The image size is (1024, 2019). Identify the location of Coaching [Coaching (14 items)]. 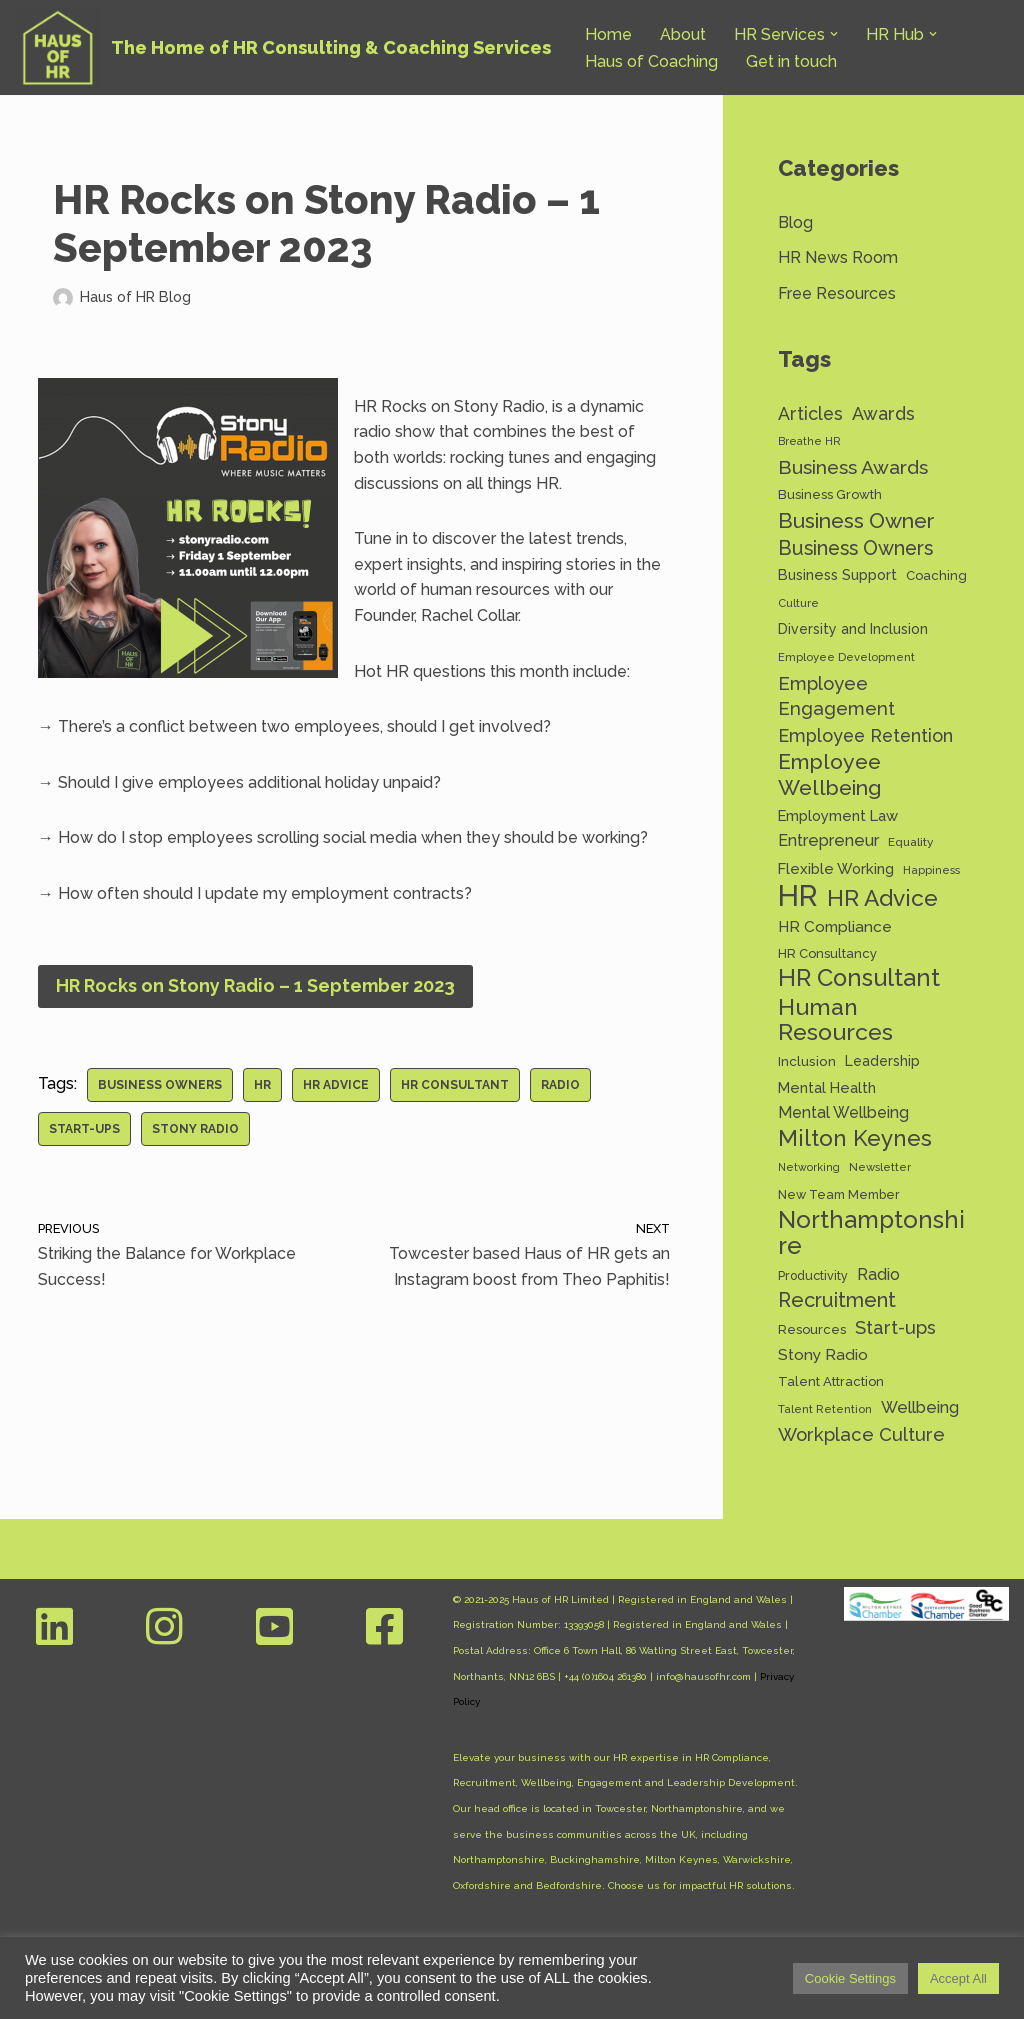
(936, 575).